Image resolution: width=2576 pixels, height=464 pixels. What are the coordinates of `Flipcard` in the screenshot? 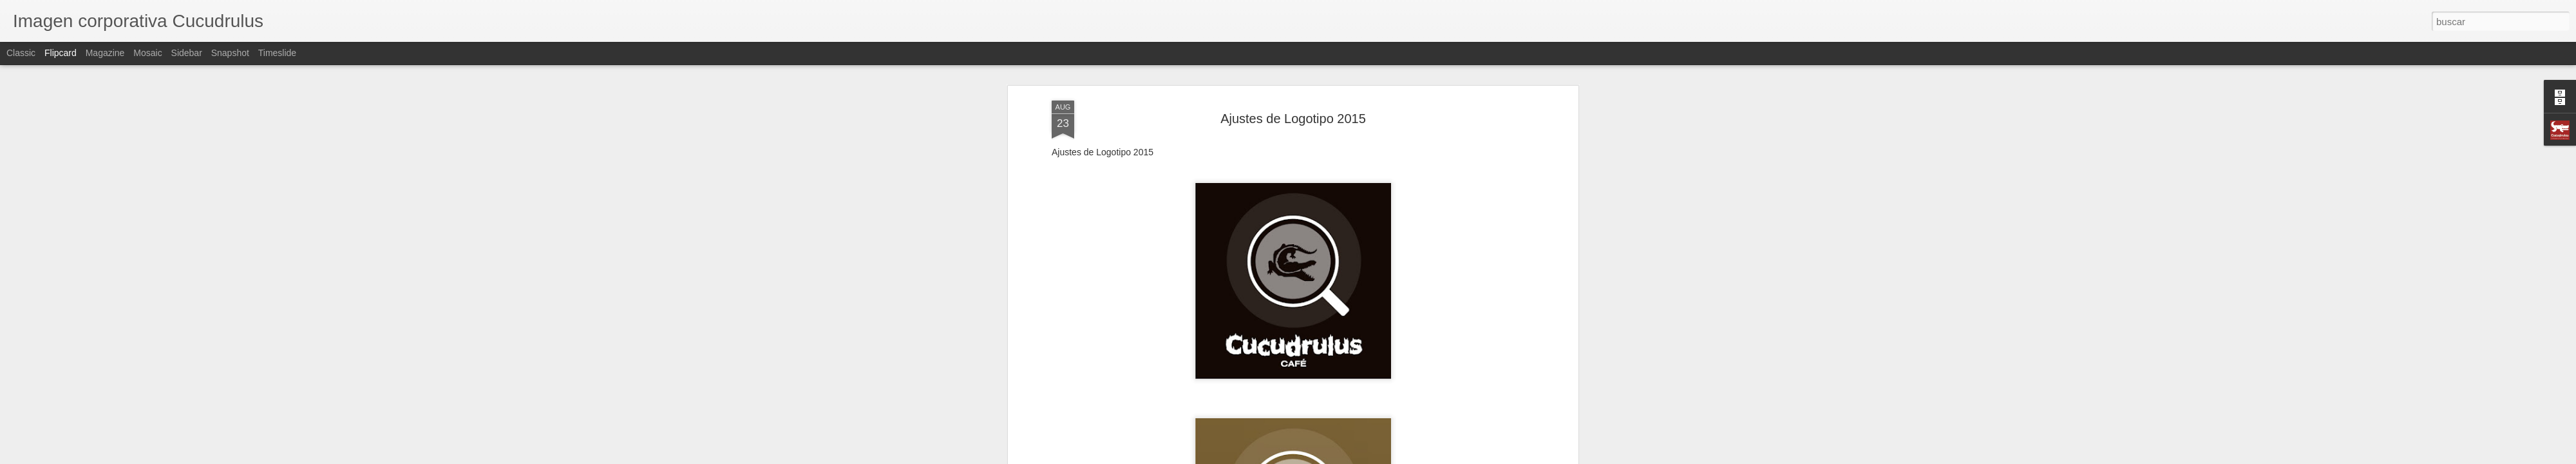 It's located at (60, 53).